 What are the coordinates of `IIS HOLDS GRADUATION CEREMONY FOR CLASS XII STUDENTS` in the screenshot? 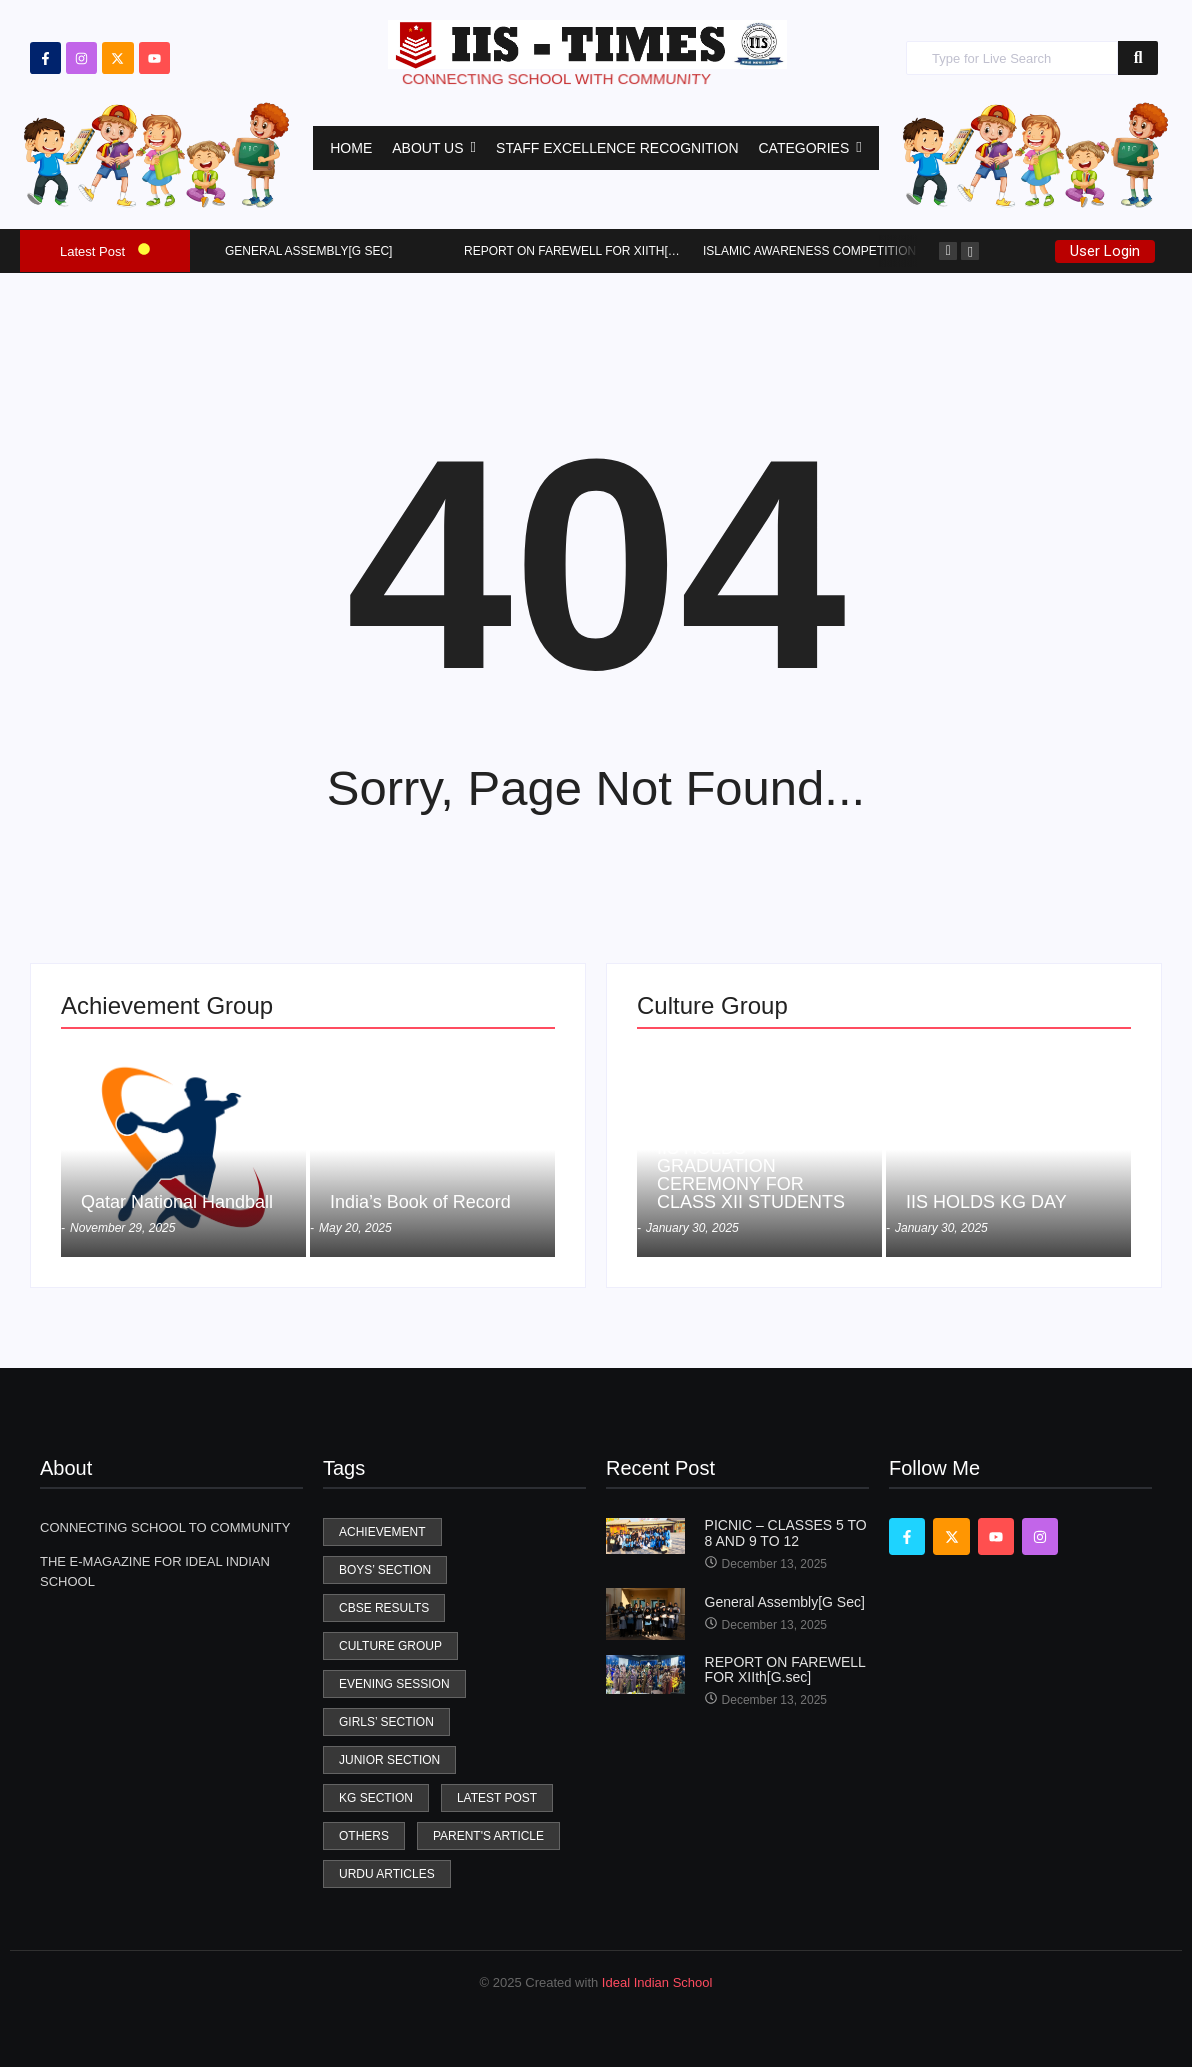 It's located at (751, 1175).